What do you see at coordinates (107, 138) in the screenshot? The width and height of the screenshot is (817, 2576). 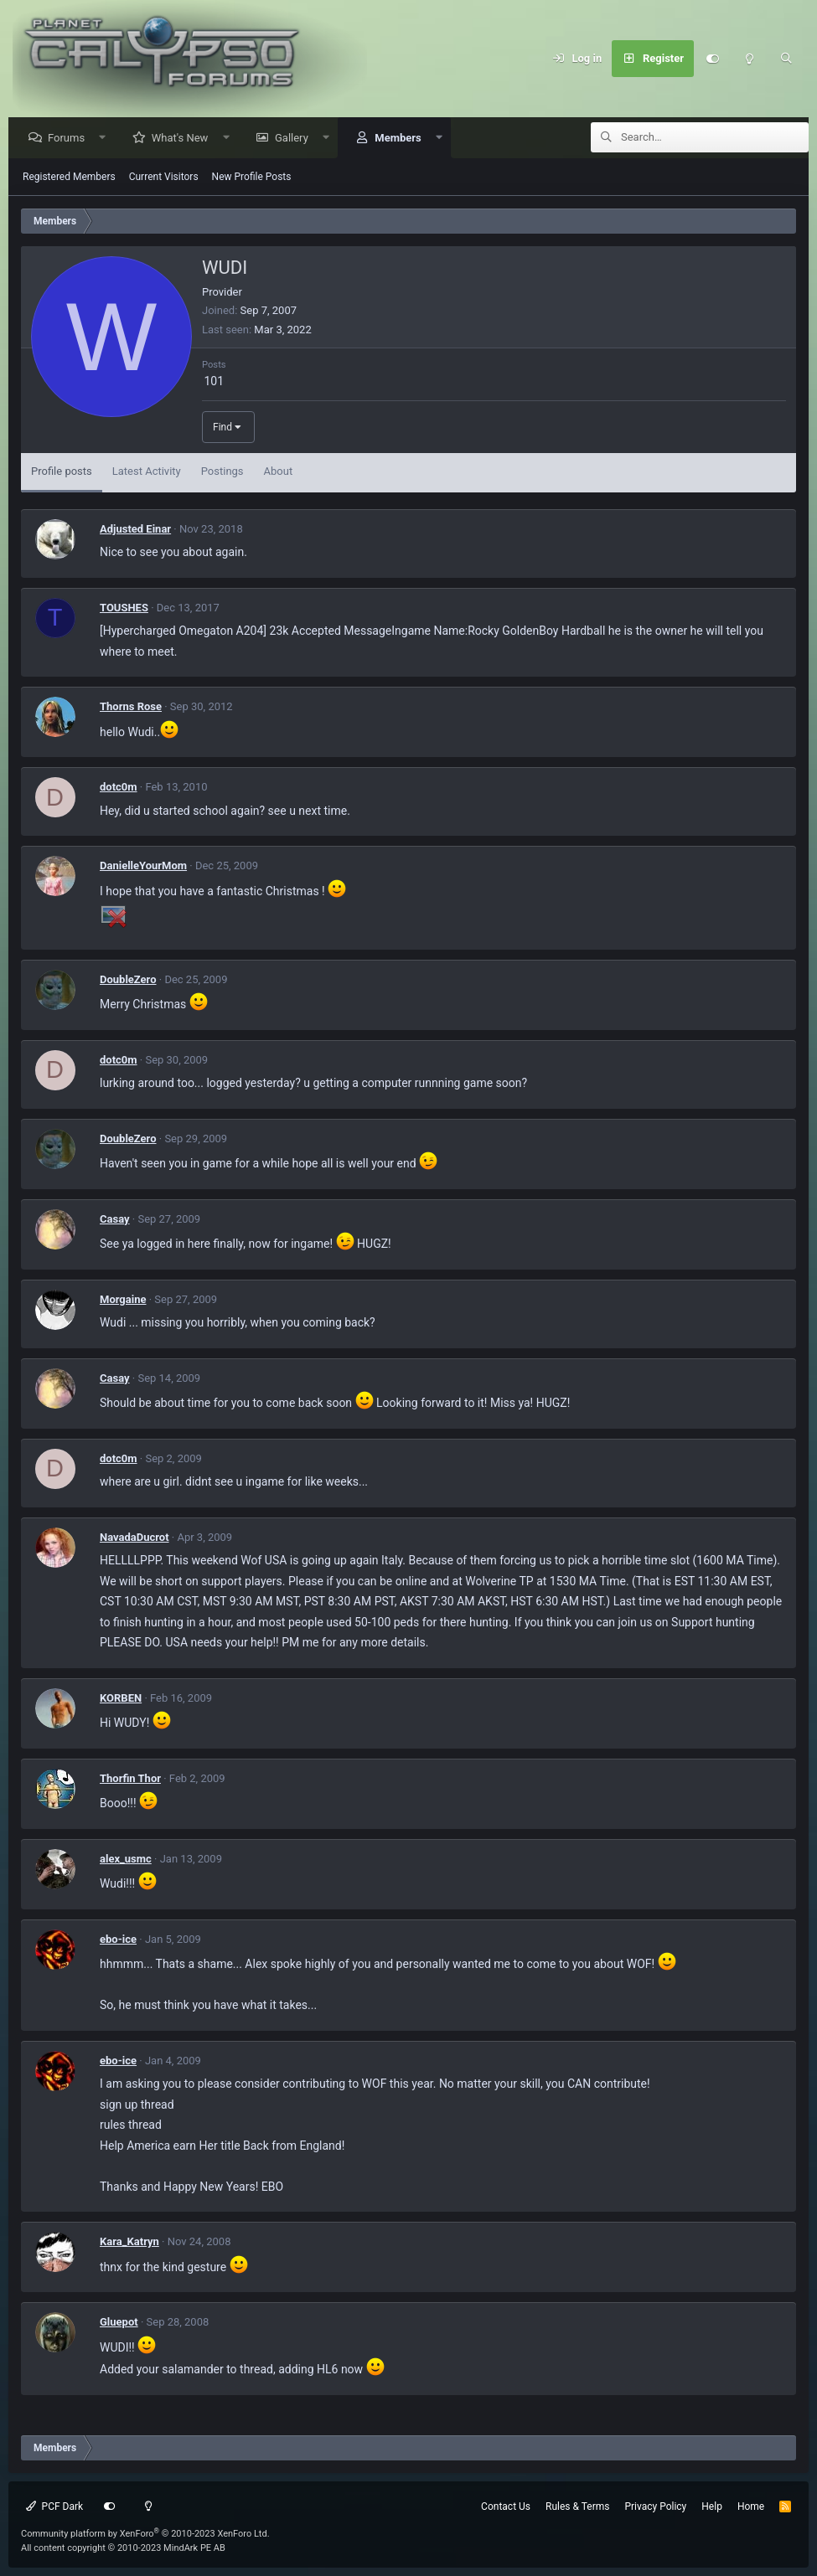 I see `[button]` at bounding box center [107, 138].